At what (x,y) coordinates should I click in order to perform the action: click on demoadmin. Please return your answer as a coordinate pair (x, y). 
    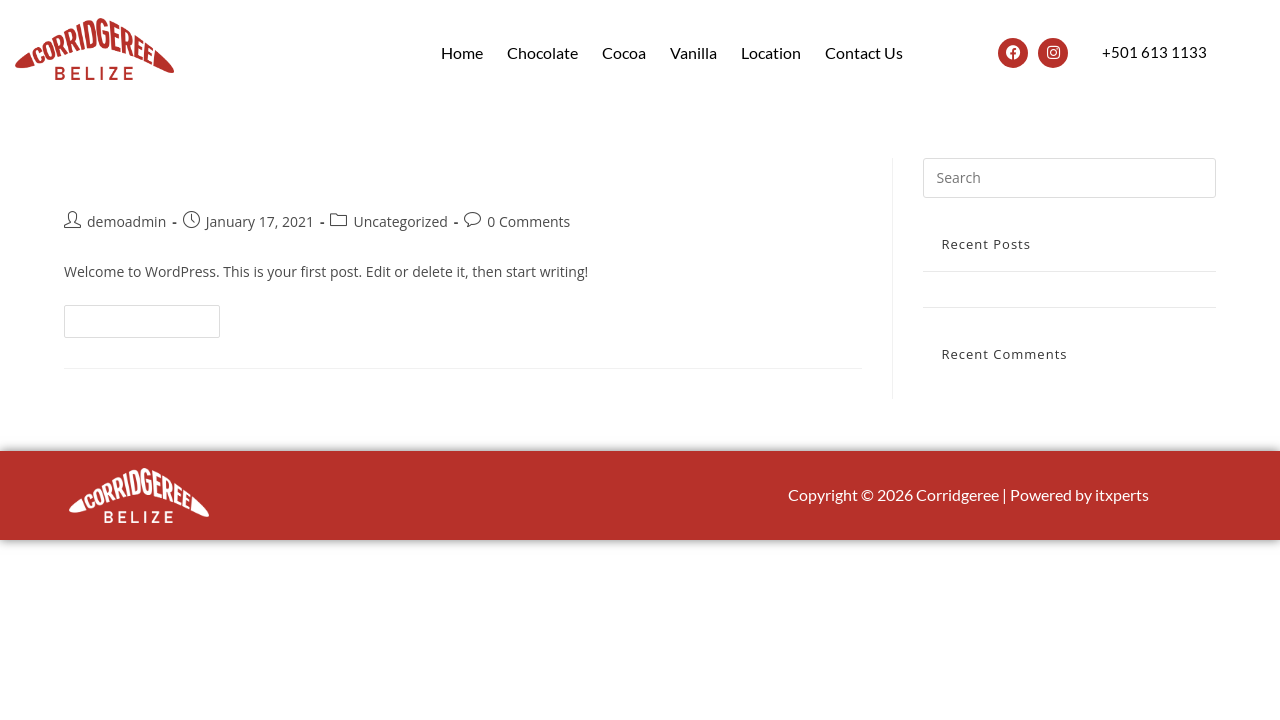
    Looking at the image, I should click on (126, 221).